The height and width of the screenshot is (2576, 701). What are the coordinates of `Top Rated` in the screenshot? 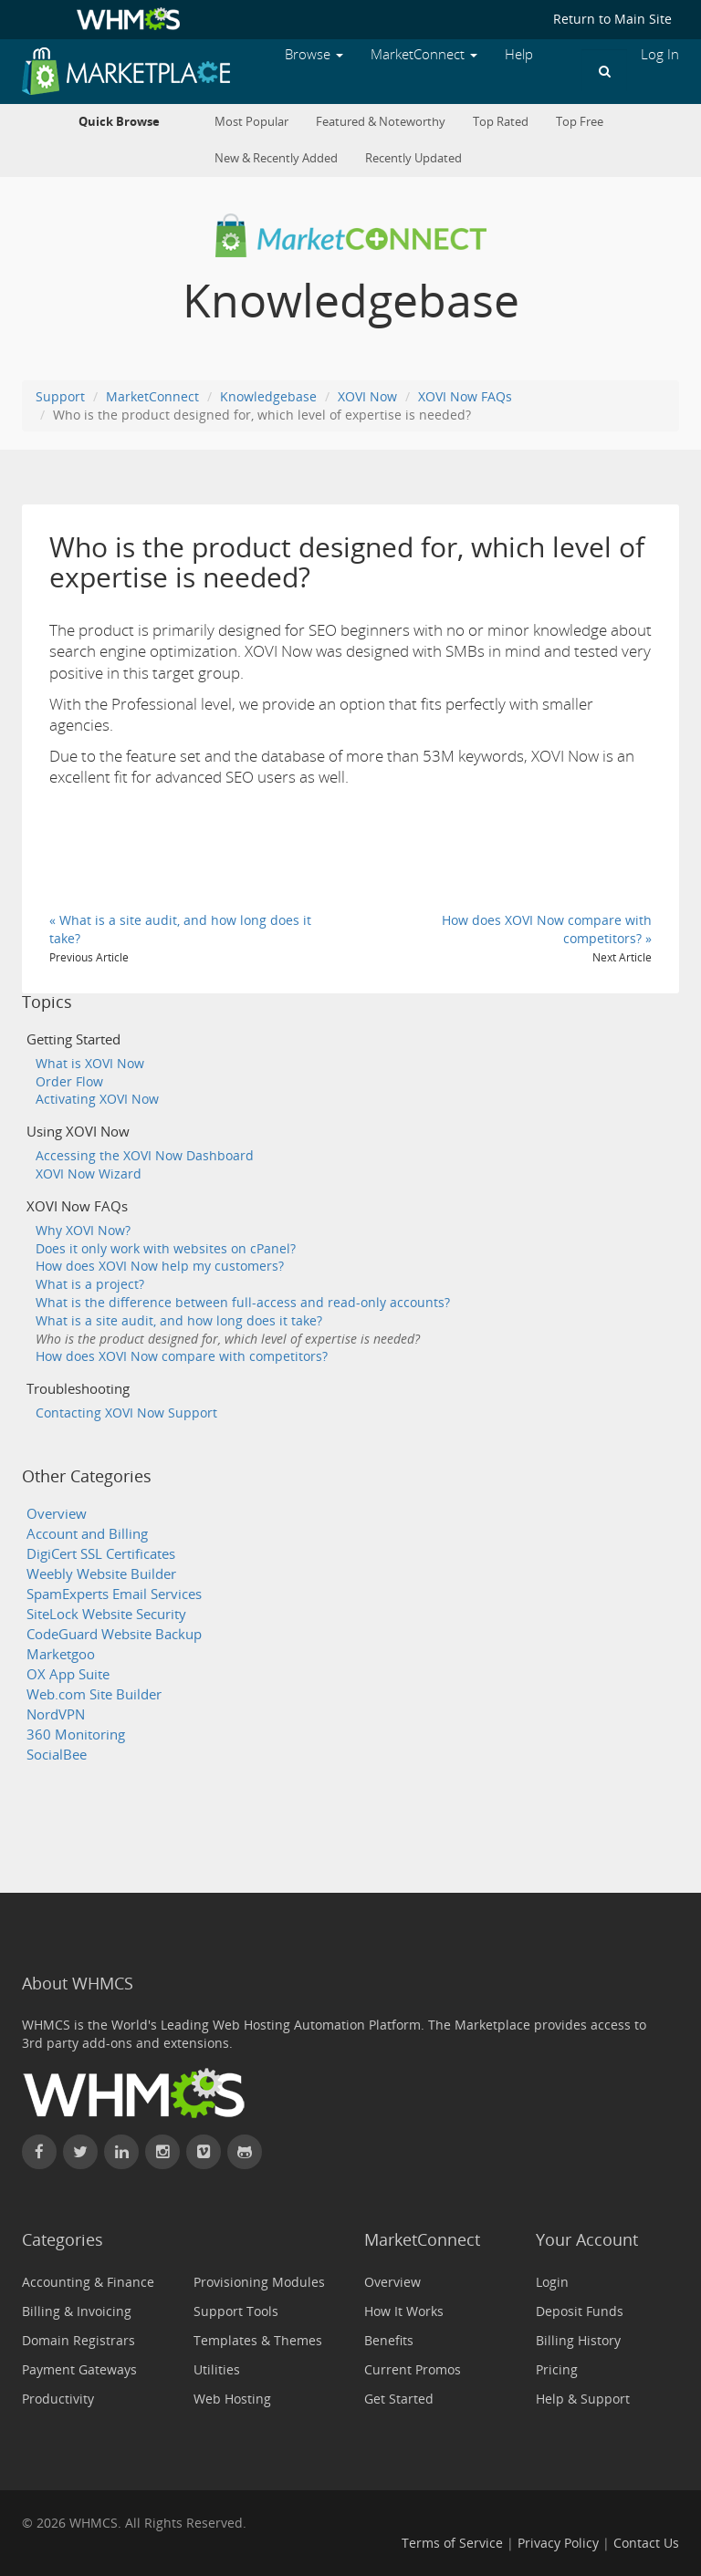 It's located at (500, 122).